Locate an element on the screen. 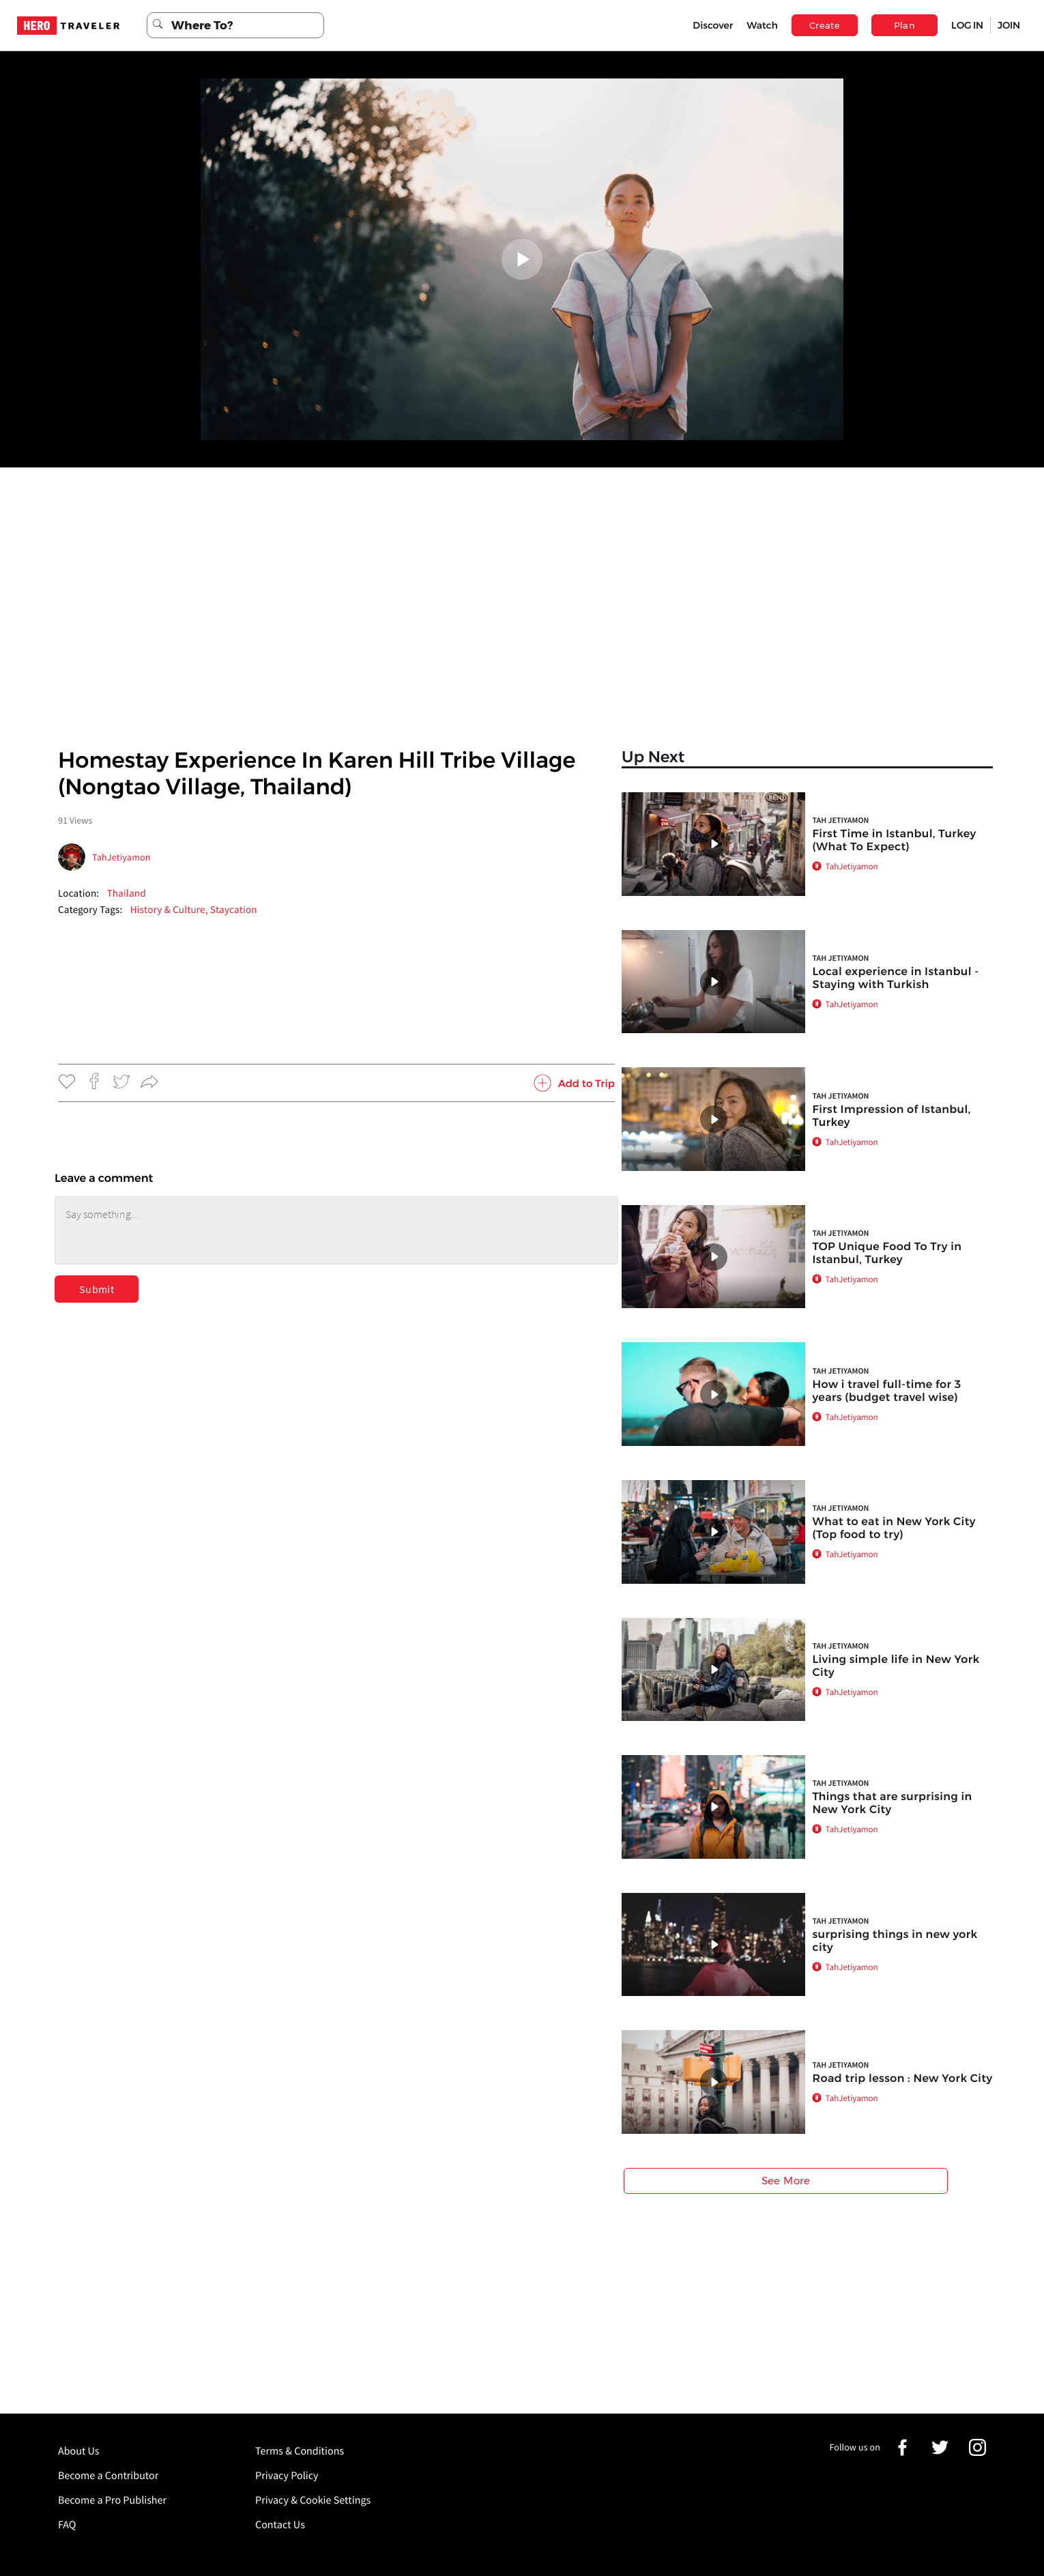 The height and width of the screenshot is (2576, 1044). First Impression of Istanbul, Turkey is located at coordinates (891, 1116).